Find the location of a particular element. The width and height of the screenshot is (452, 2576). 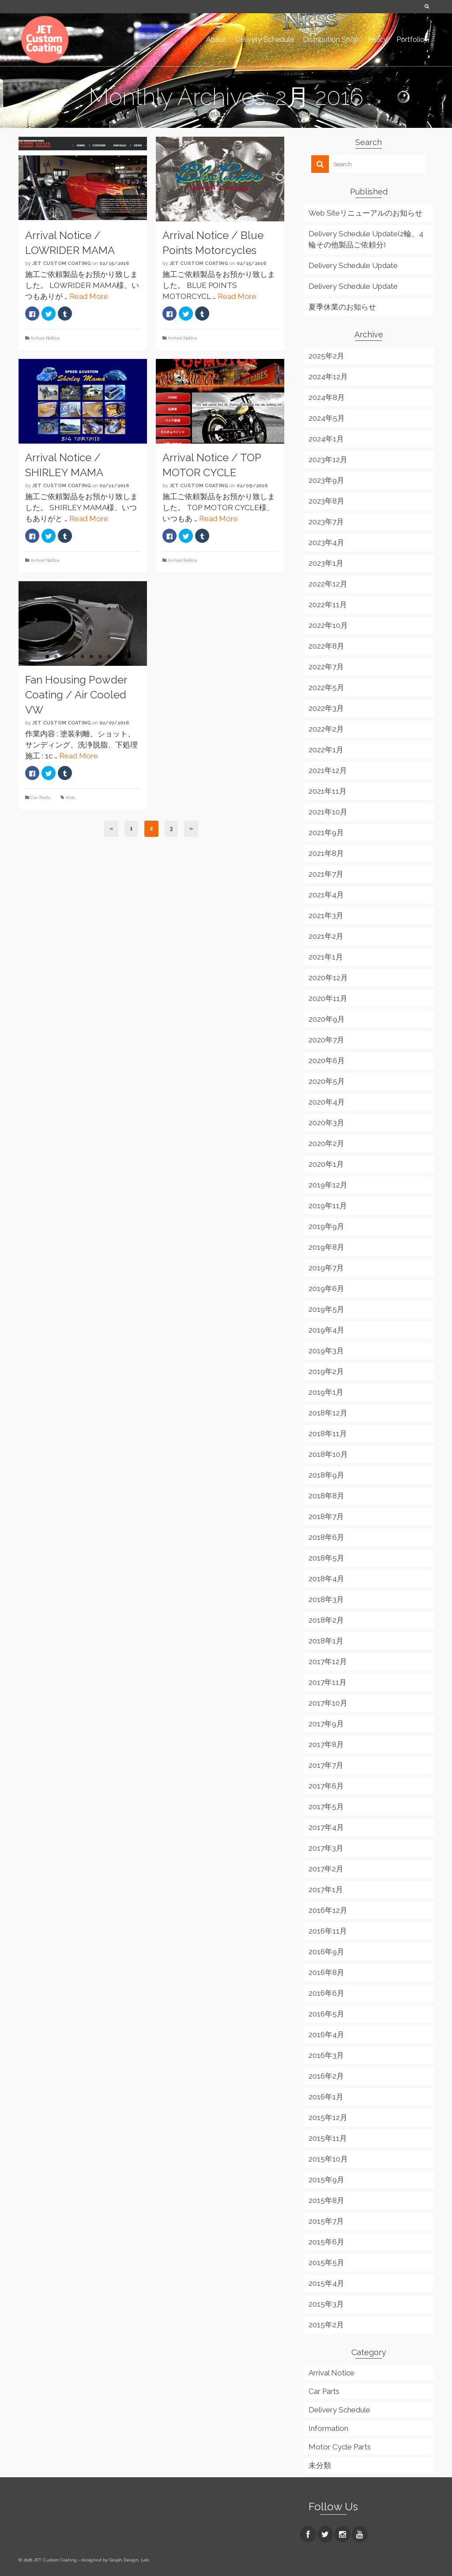

2016年5月 is located at coordinates (326, 2013).